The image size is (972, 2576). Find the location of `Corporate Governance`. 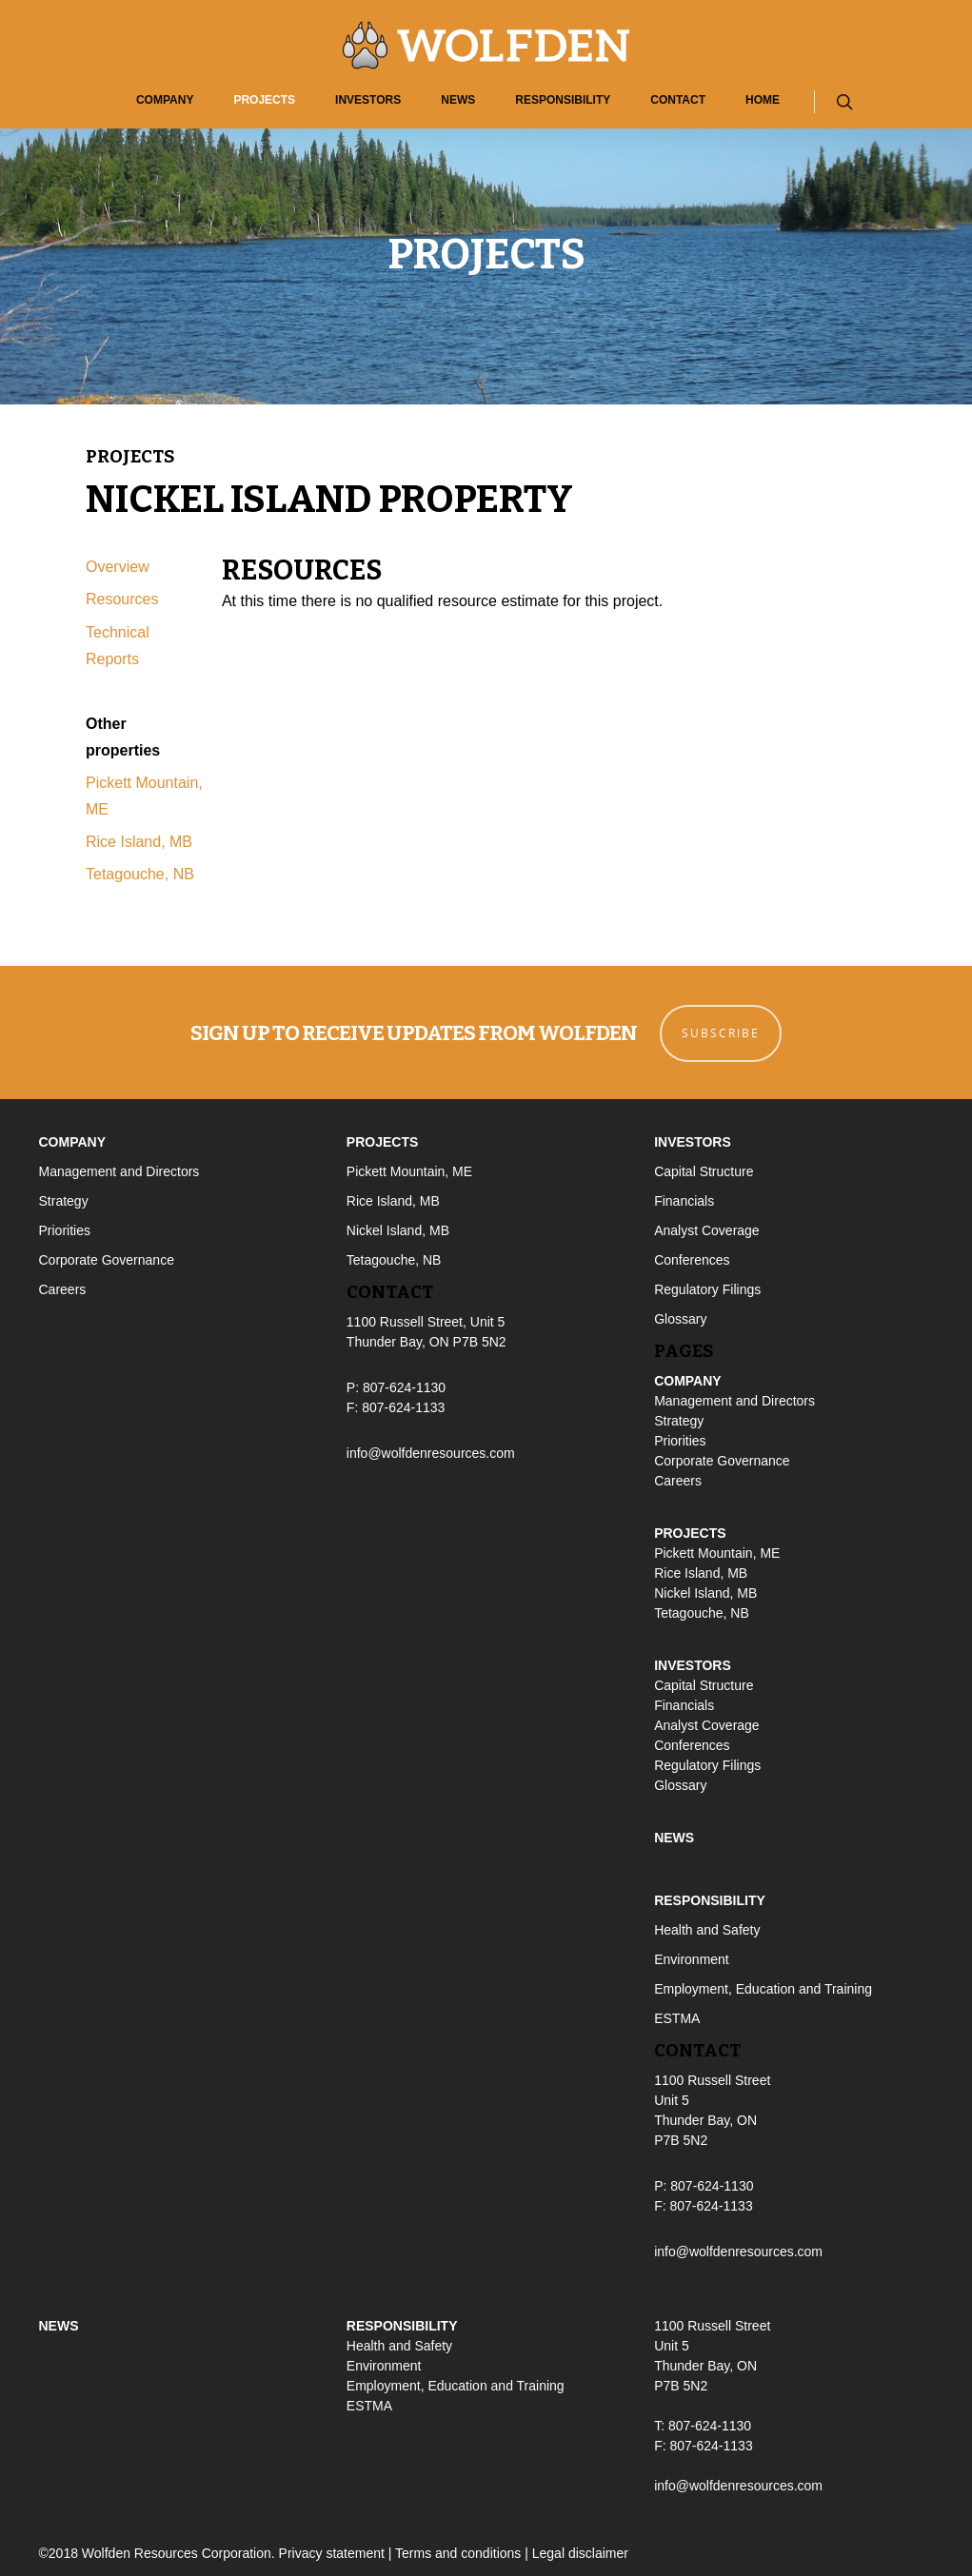

Corporate Governance is located at coordinates (106, 1258).